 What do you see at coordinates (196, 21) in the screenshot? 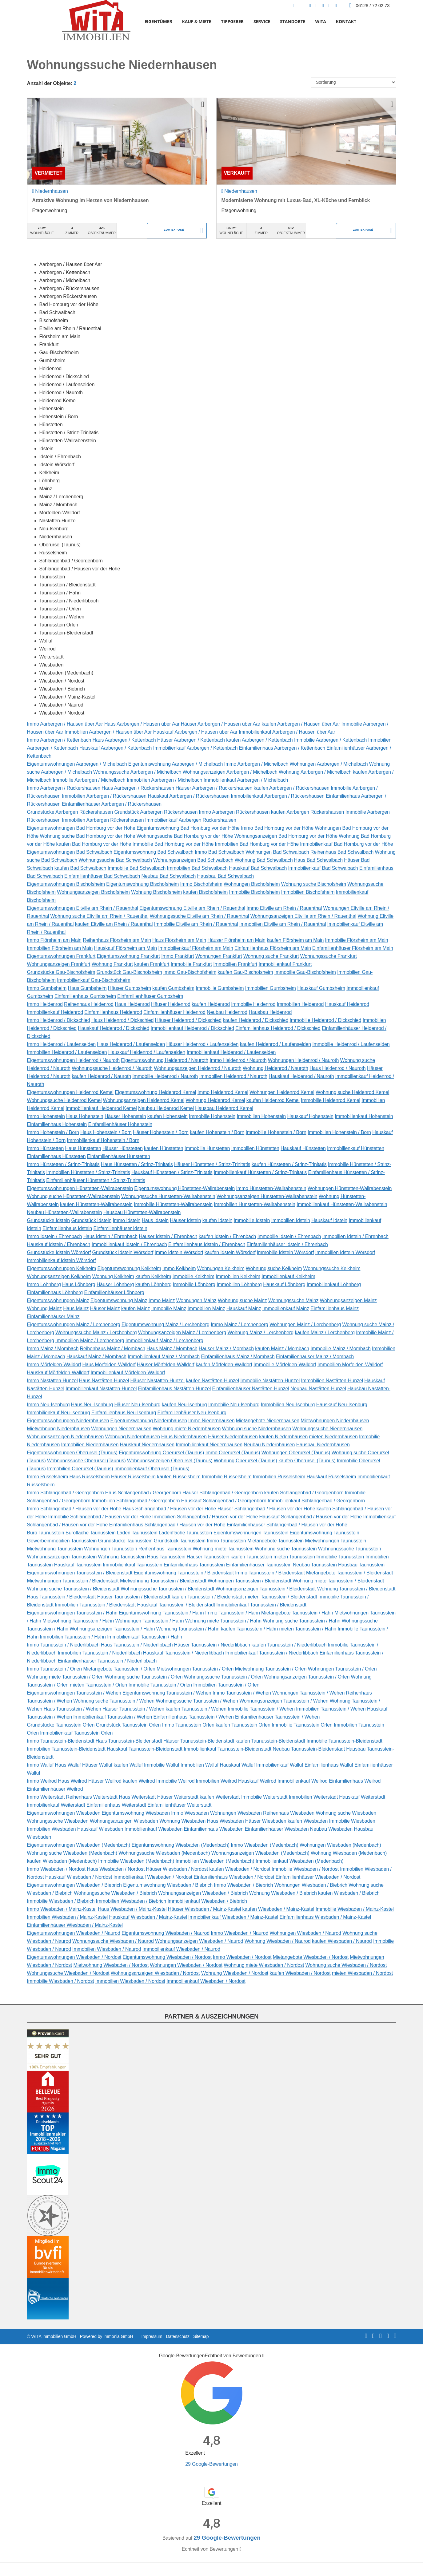
I see `KAUF & MIETE` at bounding box center [196, 21].